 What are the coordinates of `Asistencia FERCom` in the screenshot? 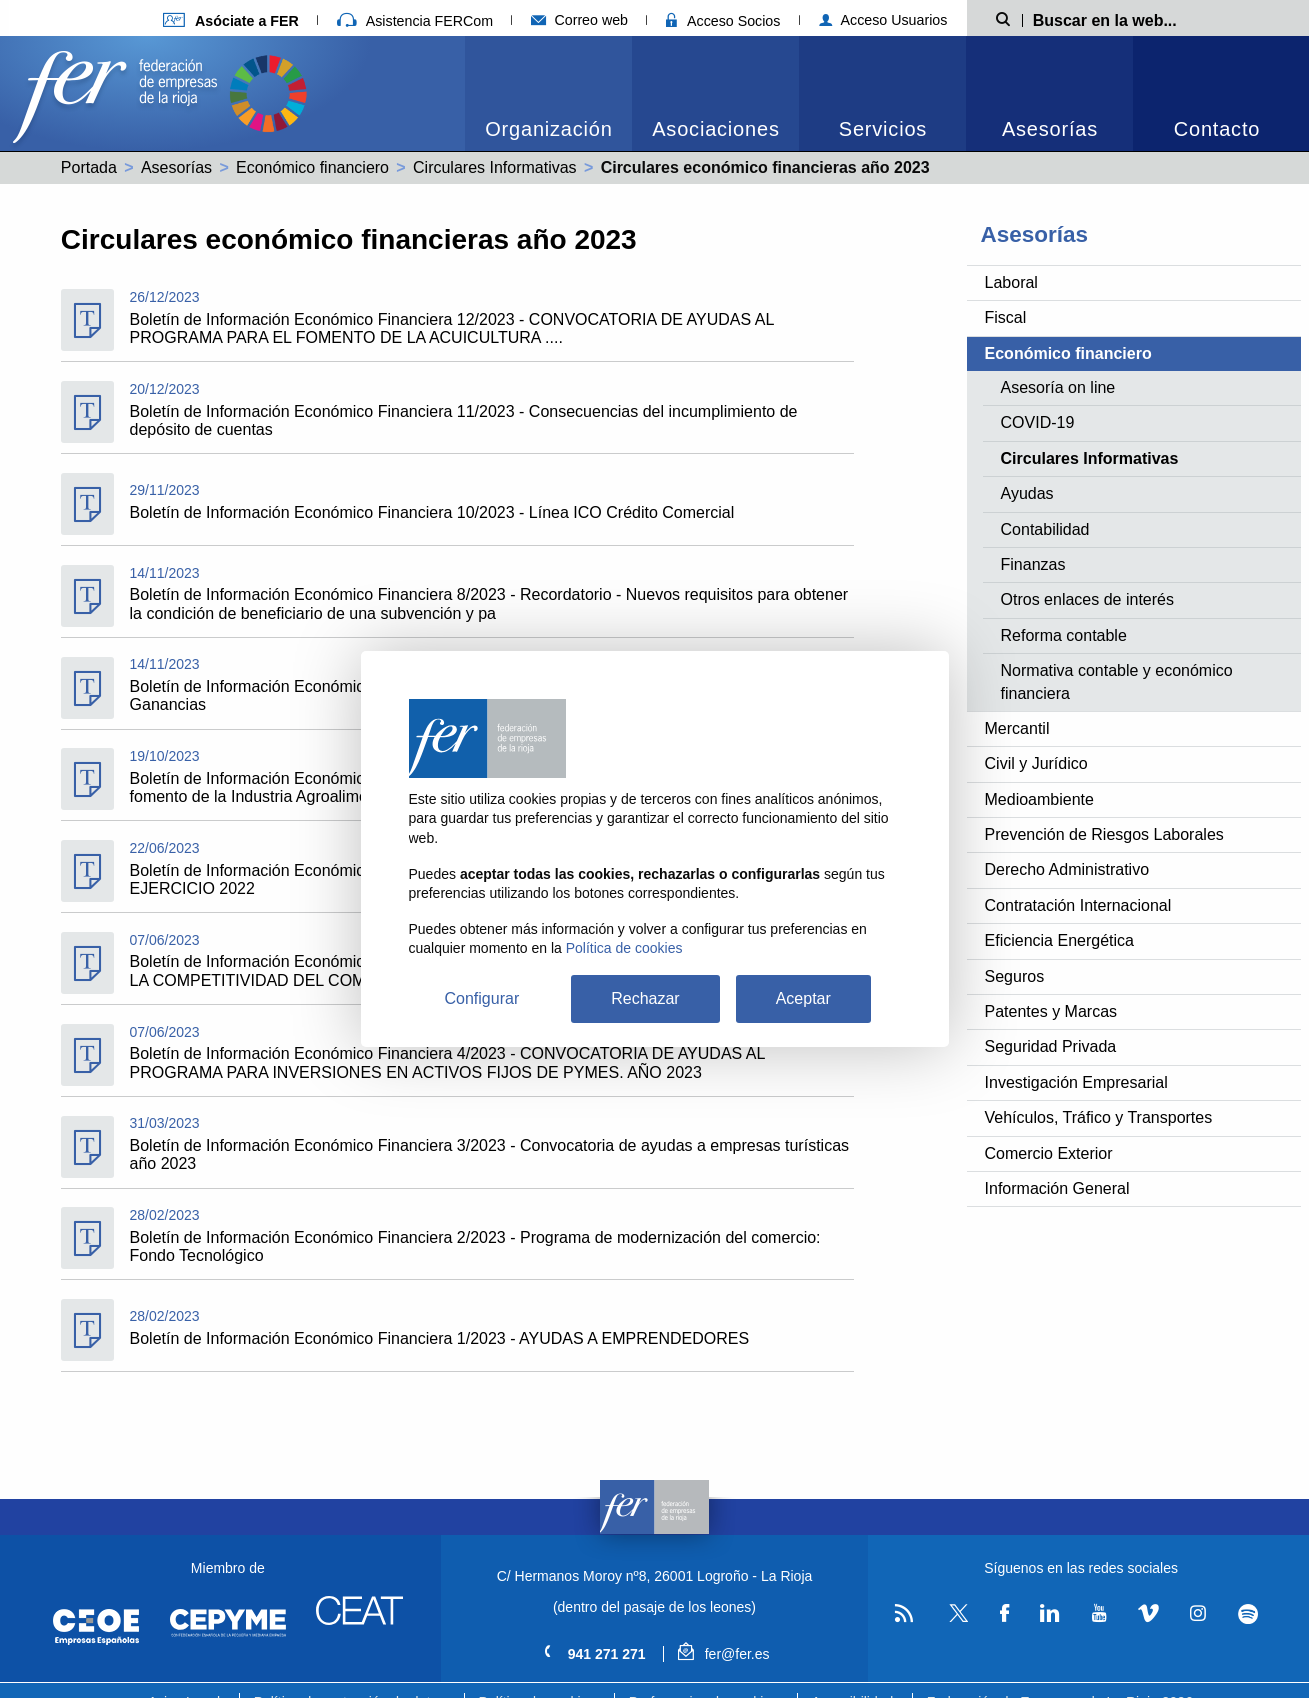 It's located at (415, 21).